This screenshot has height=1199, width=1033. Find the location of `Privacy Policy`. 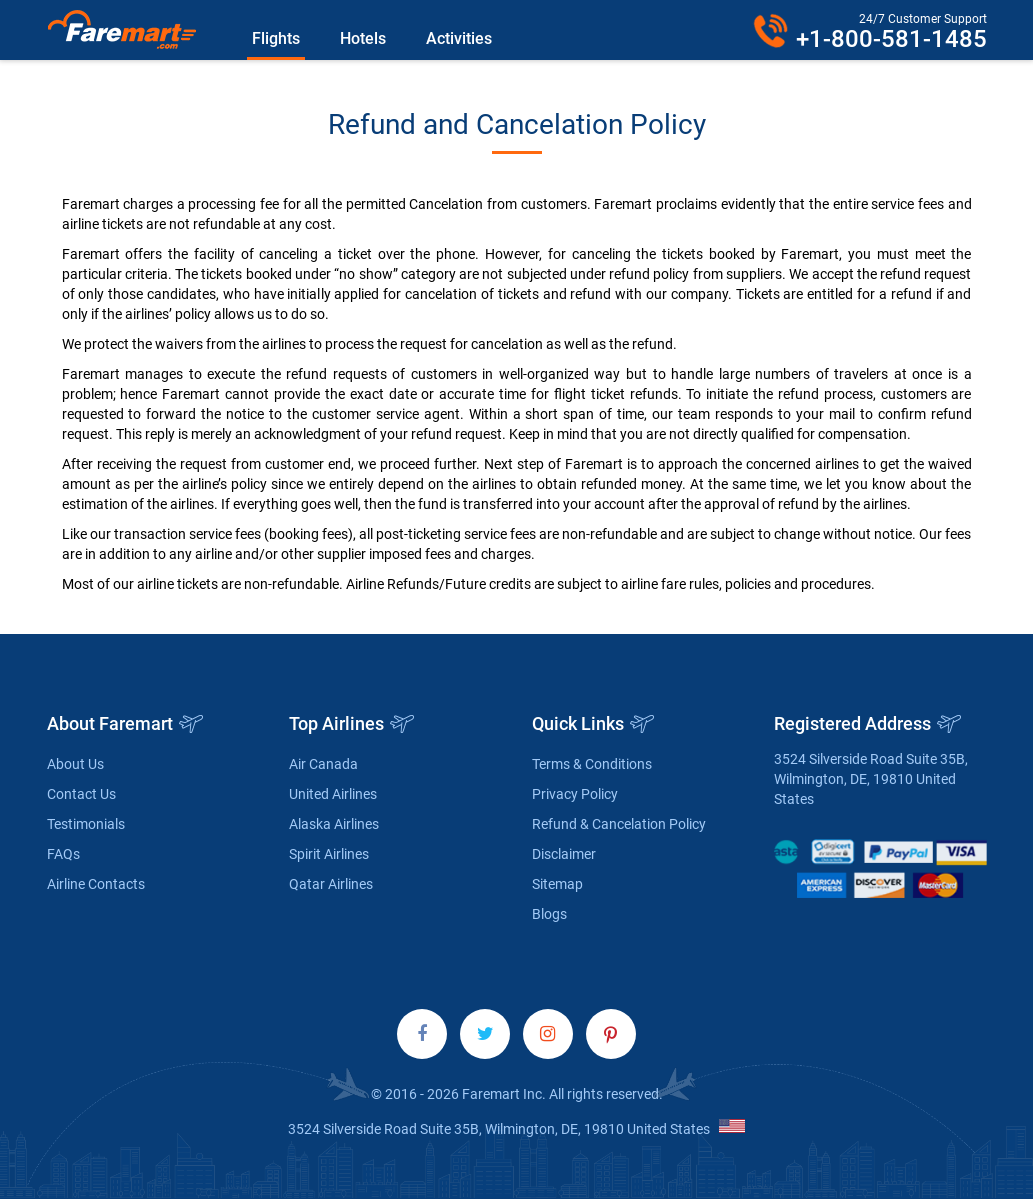

Privacy Policy is located at coordinates (575, 794).